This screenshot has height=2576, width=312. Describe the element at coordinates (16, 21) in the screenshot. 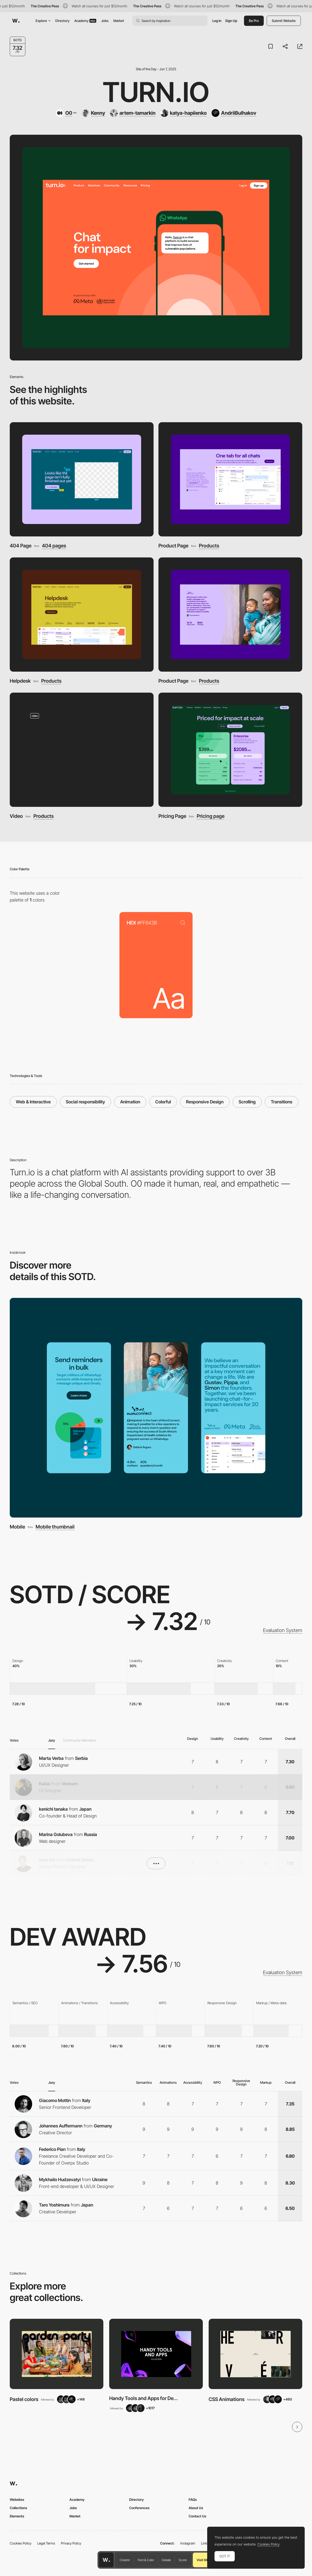

I see `[Awwwards]` at that location.